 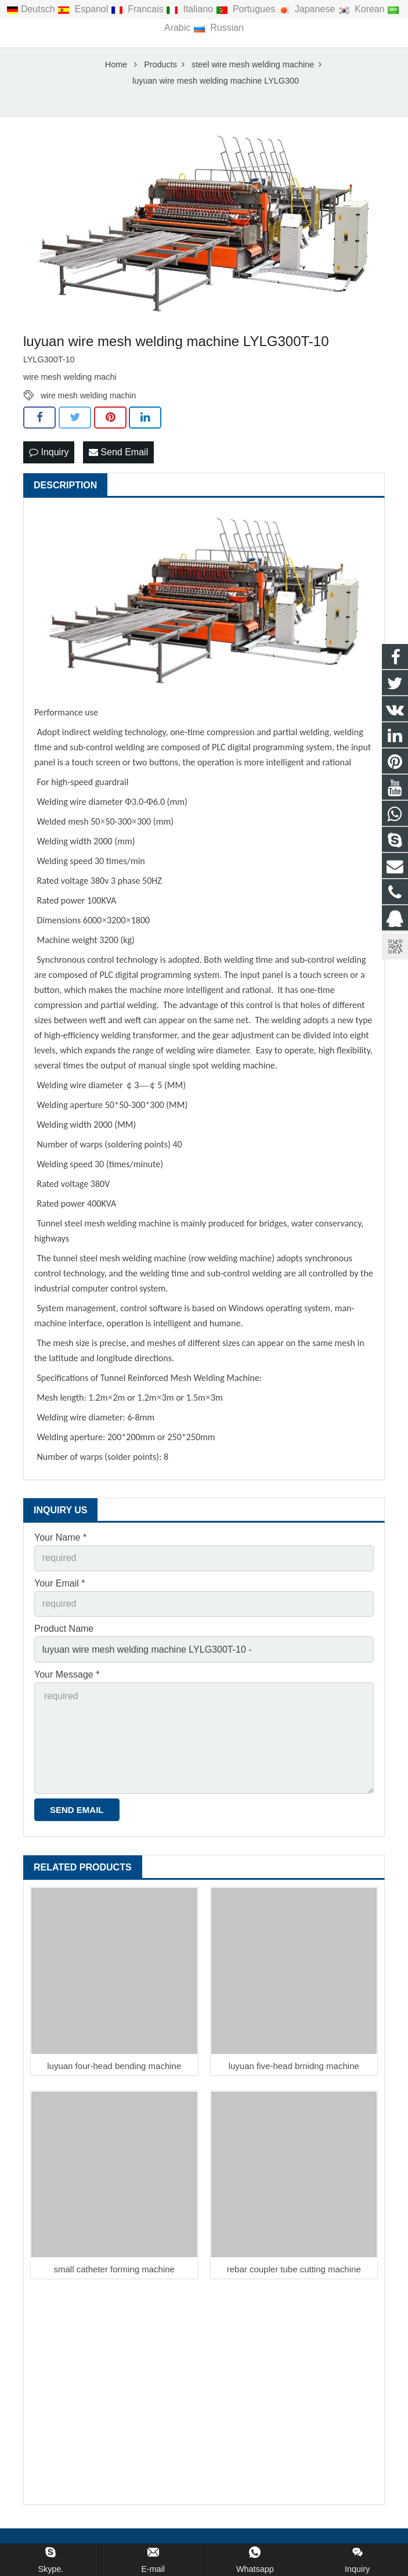 What do you see at coordinates (59, 1584) in the screenshot?
I see `Your Email *` at bounding box center [59, 1584].